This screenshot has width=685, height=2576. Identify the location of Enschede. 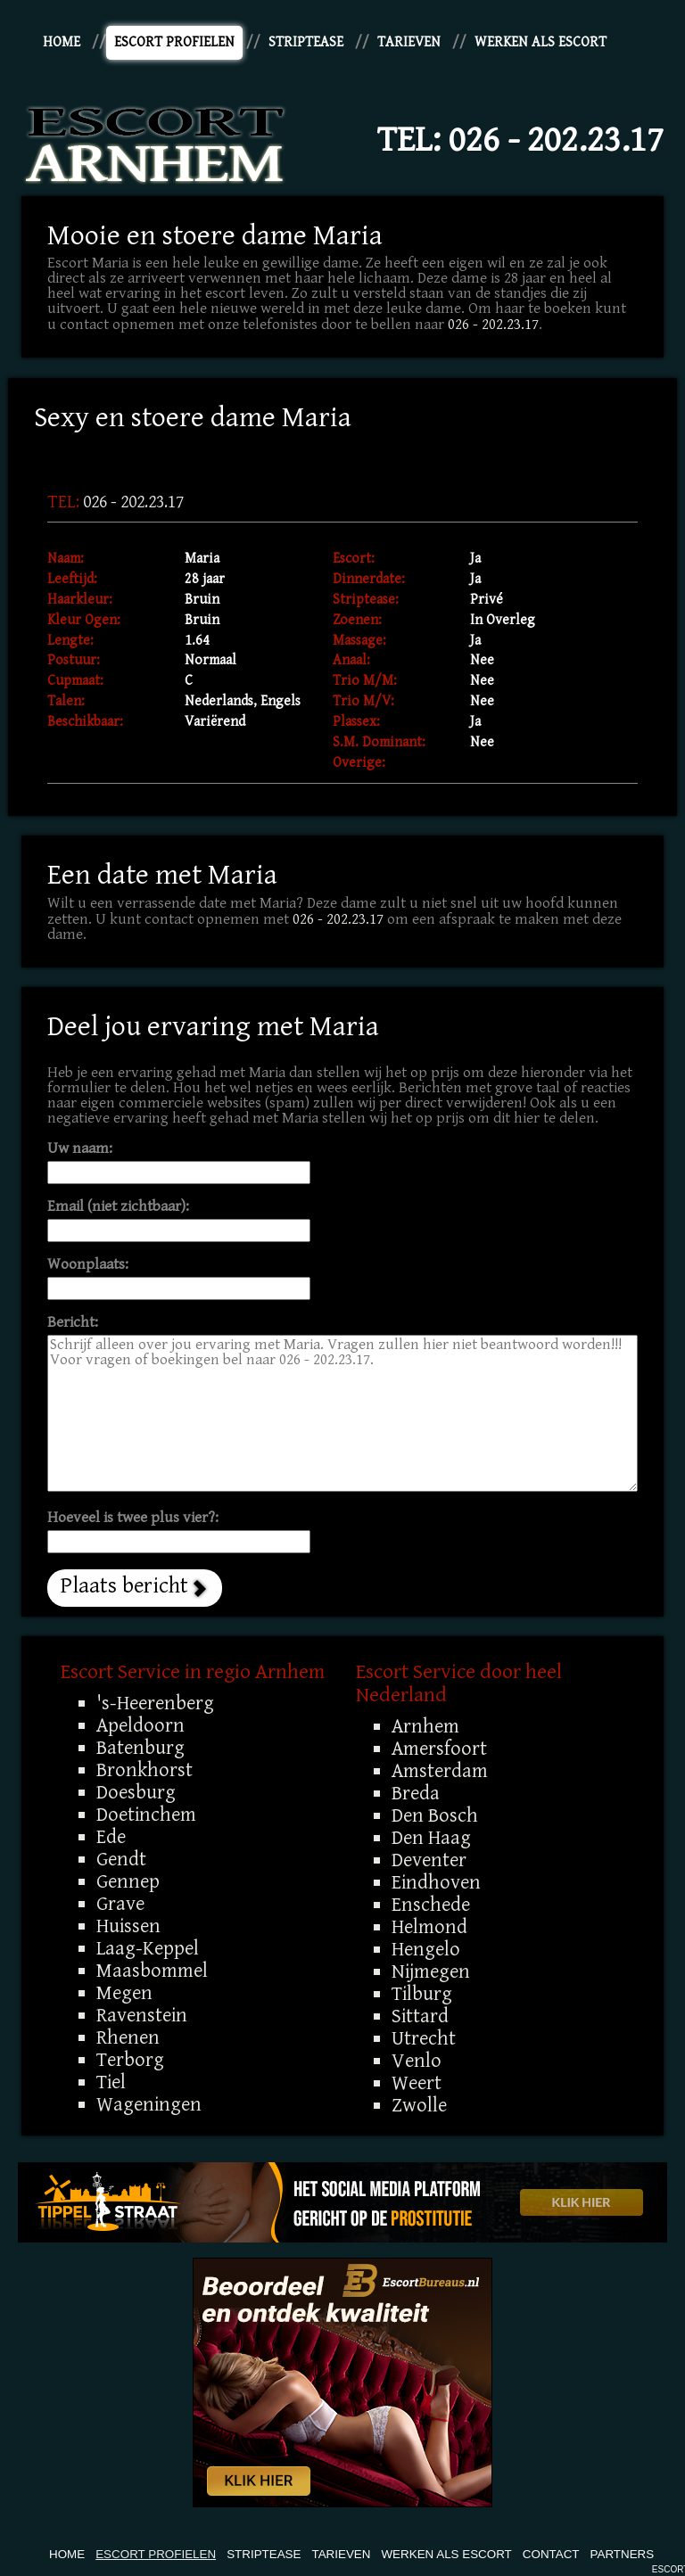
(431, 1904).